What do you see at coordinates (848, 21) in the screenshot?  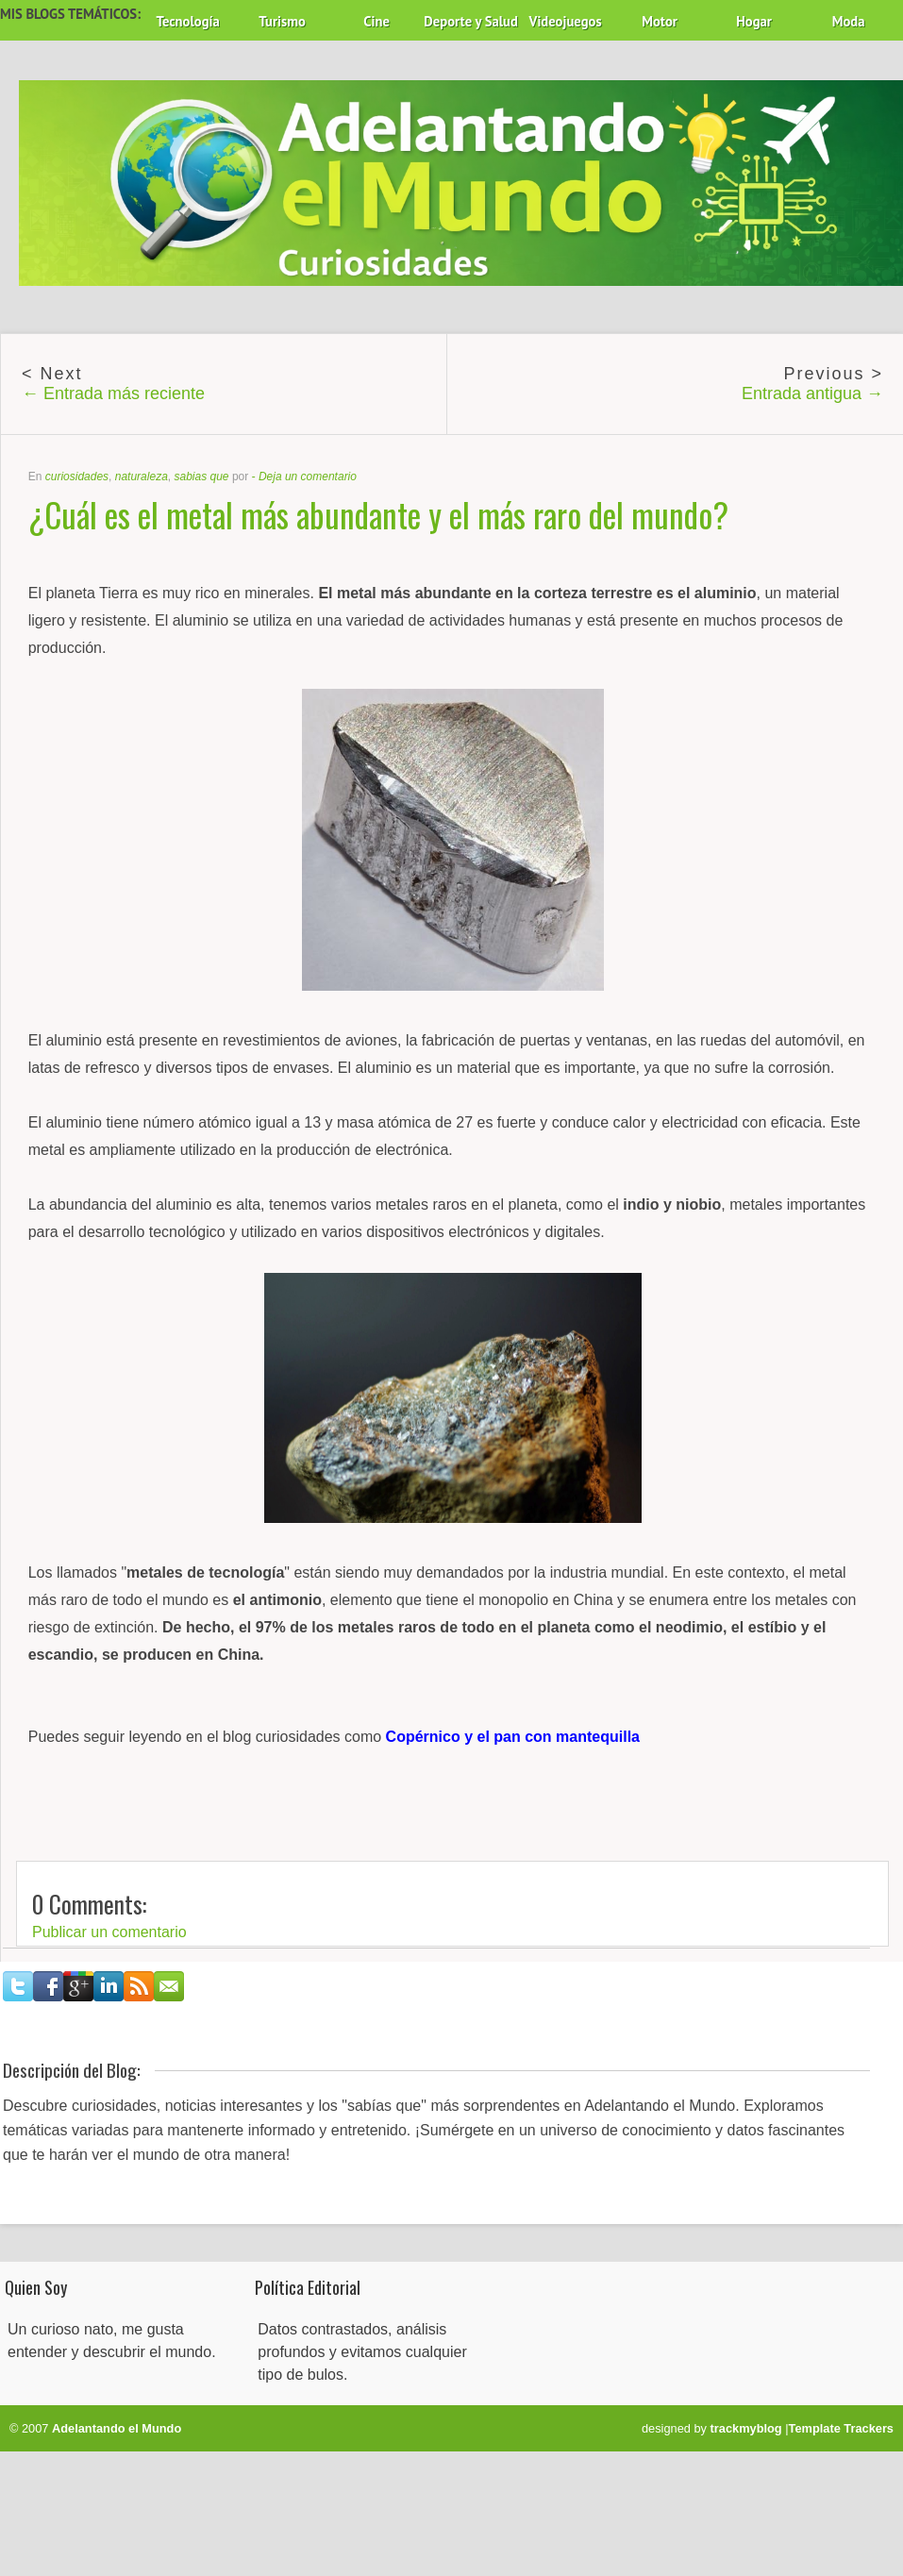 I see `Moda` at bounding box center [848, 21].